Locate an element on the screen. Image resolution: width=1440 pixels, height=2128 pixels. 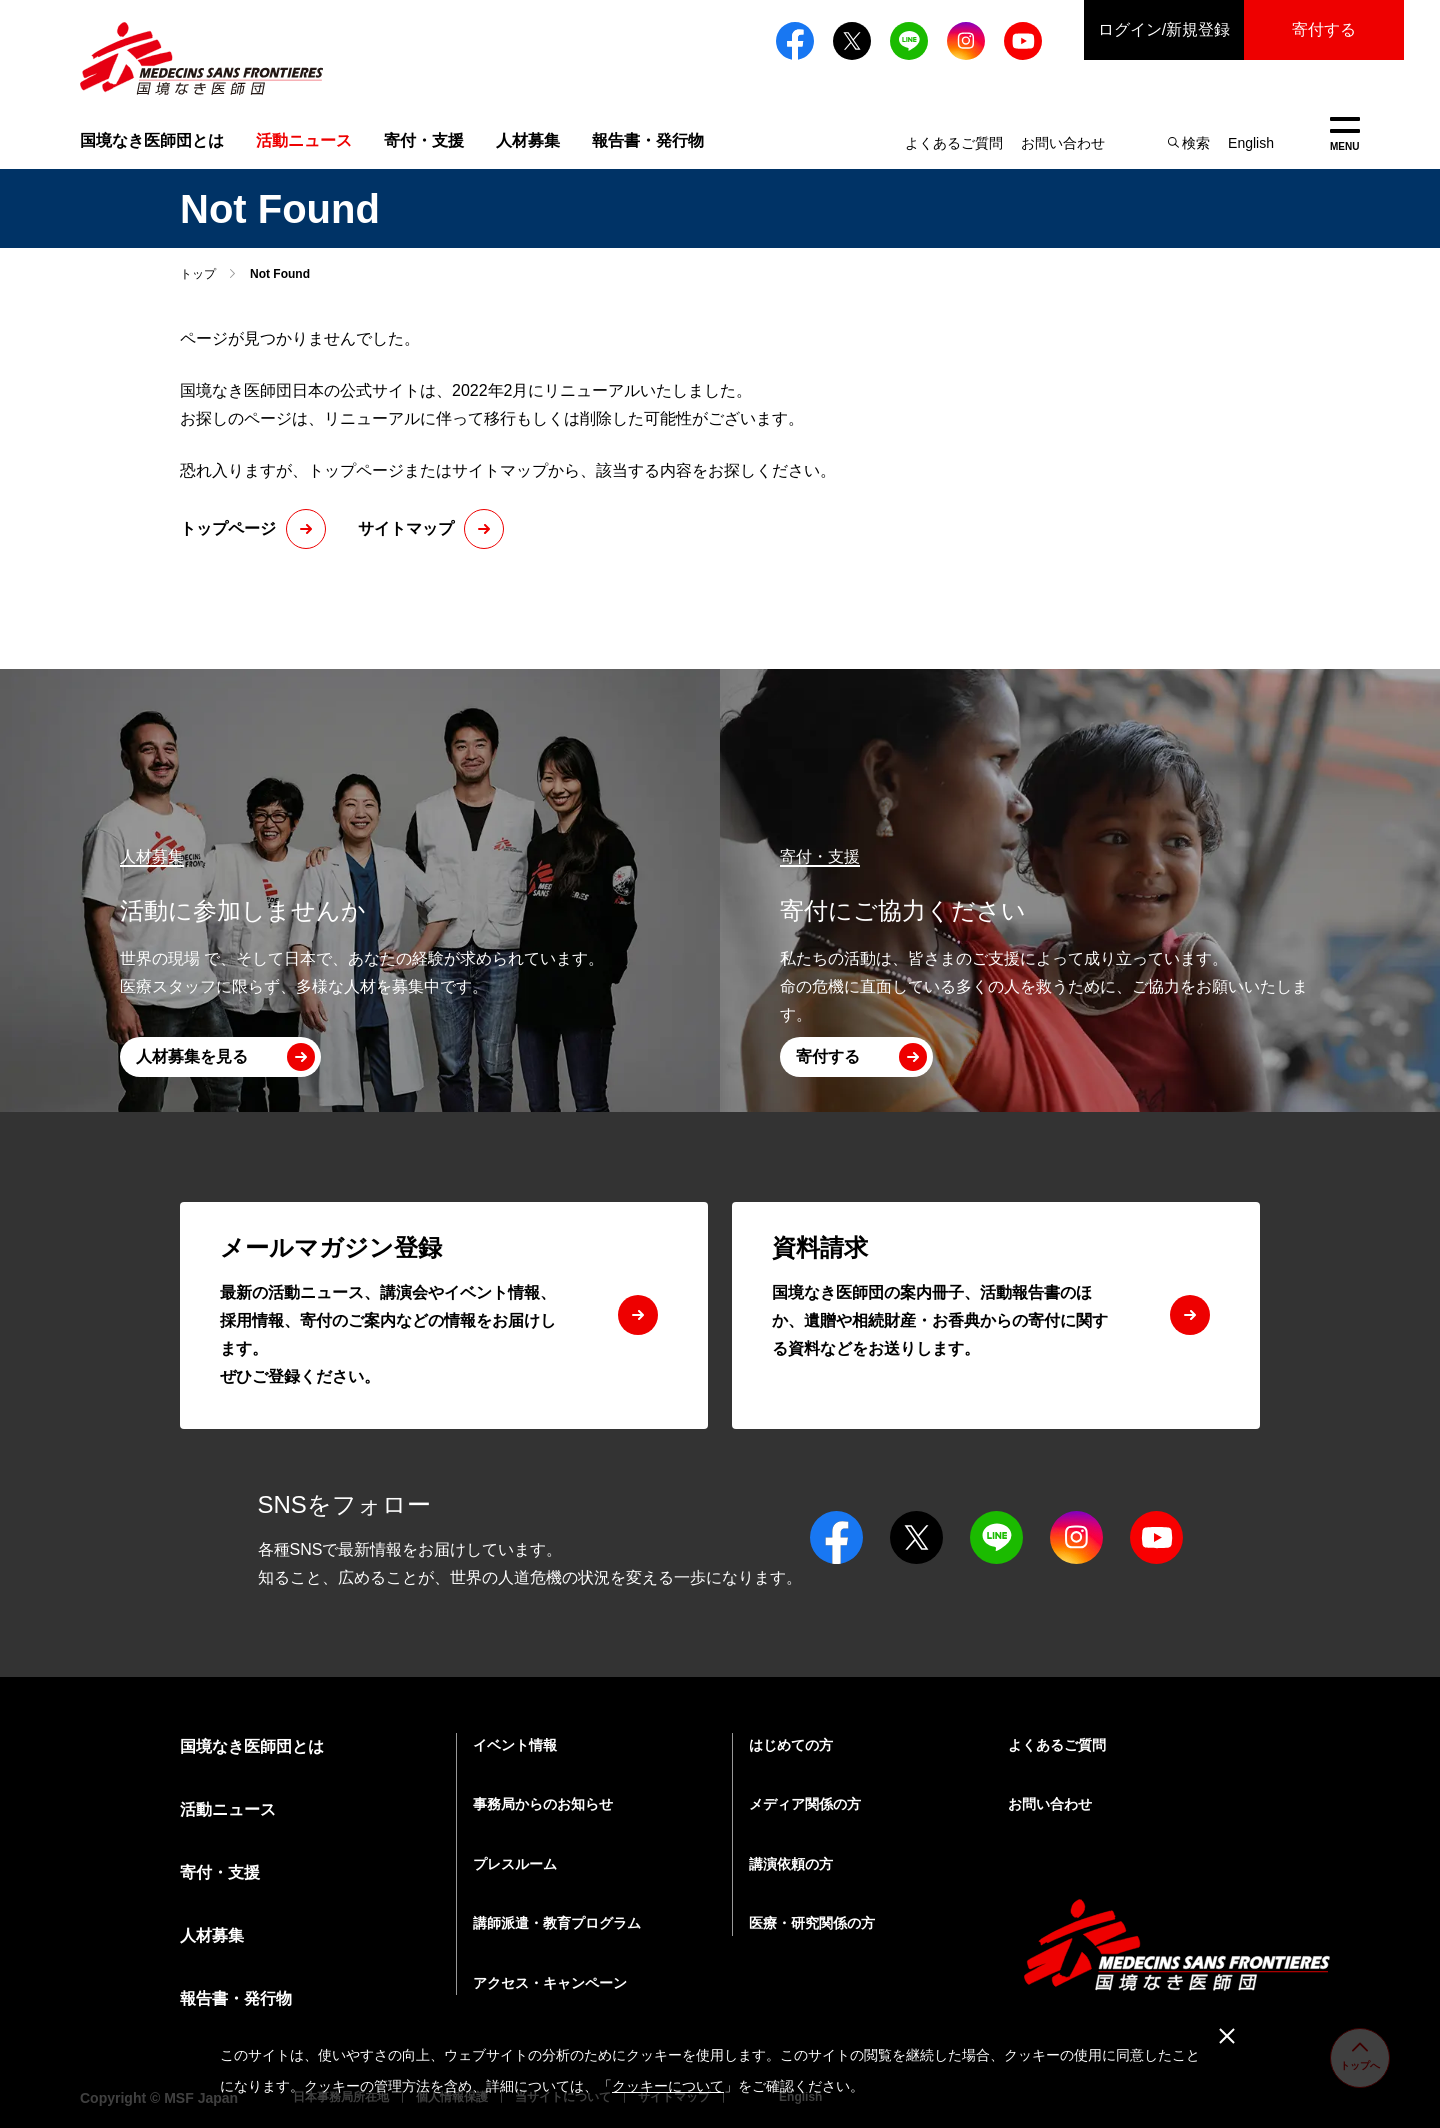
トップ is located at coordinates (198, 274).